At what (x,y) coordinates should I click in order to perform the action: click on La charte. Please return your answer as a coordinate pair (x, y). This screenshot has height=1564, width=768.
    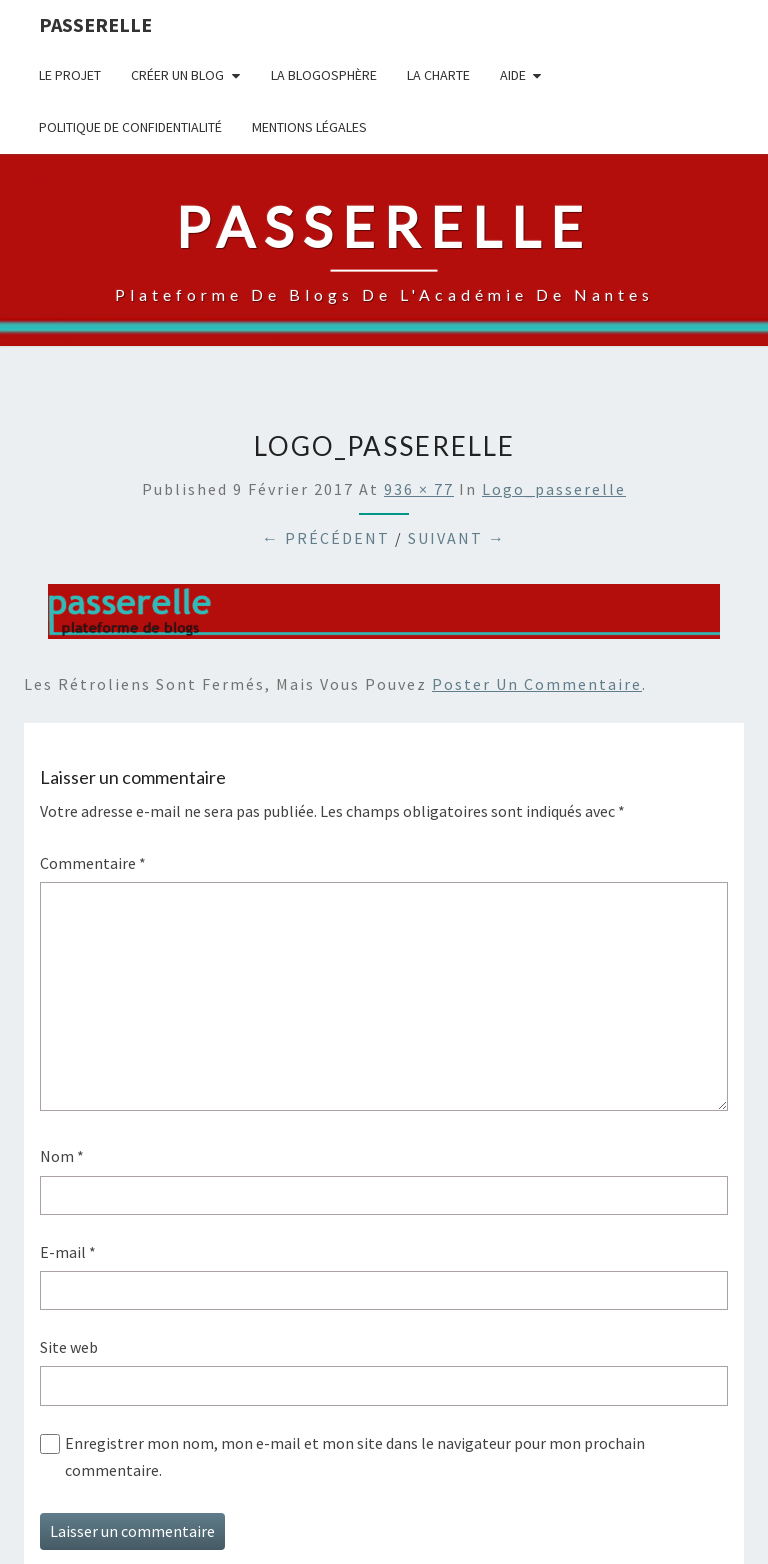
    Looking at the image, I should click on (438, 75).